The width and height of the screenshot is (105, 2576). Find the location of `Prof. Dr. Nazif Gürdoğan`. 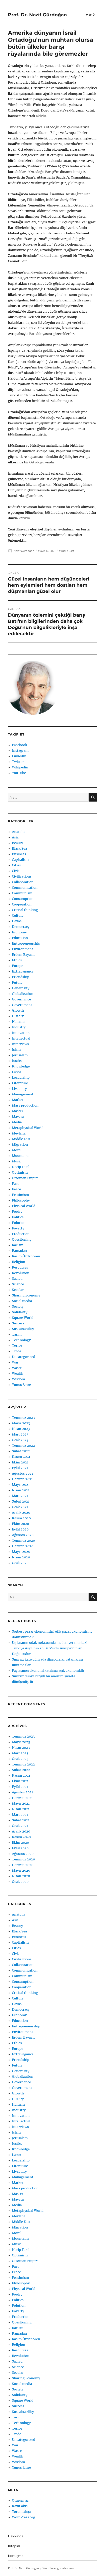

Prof. Dr. Nazif Gürdoğan is located at coordinates (37, 15).